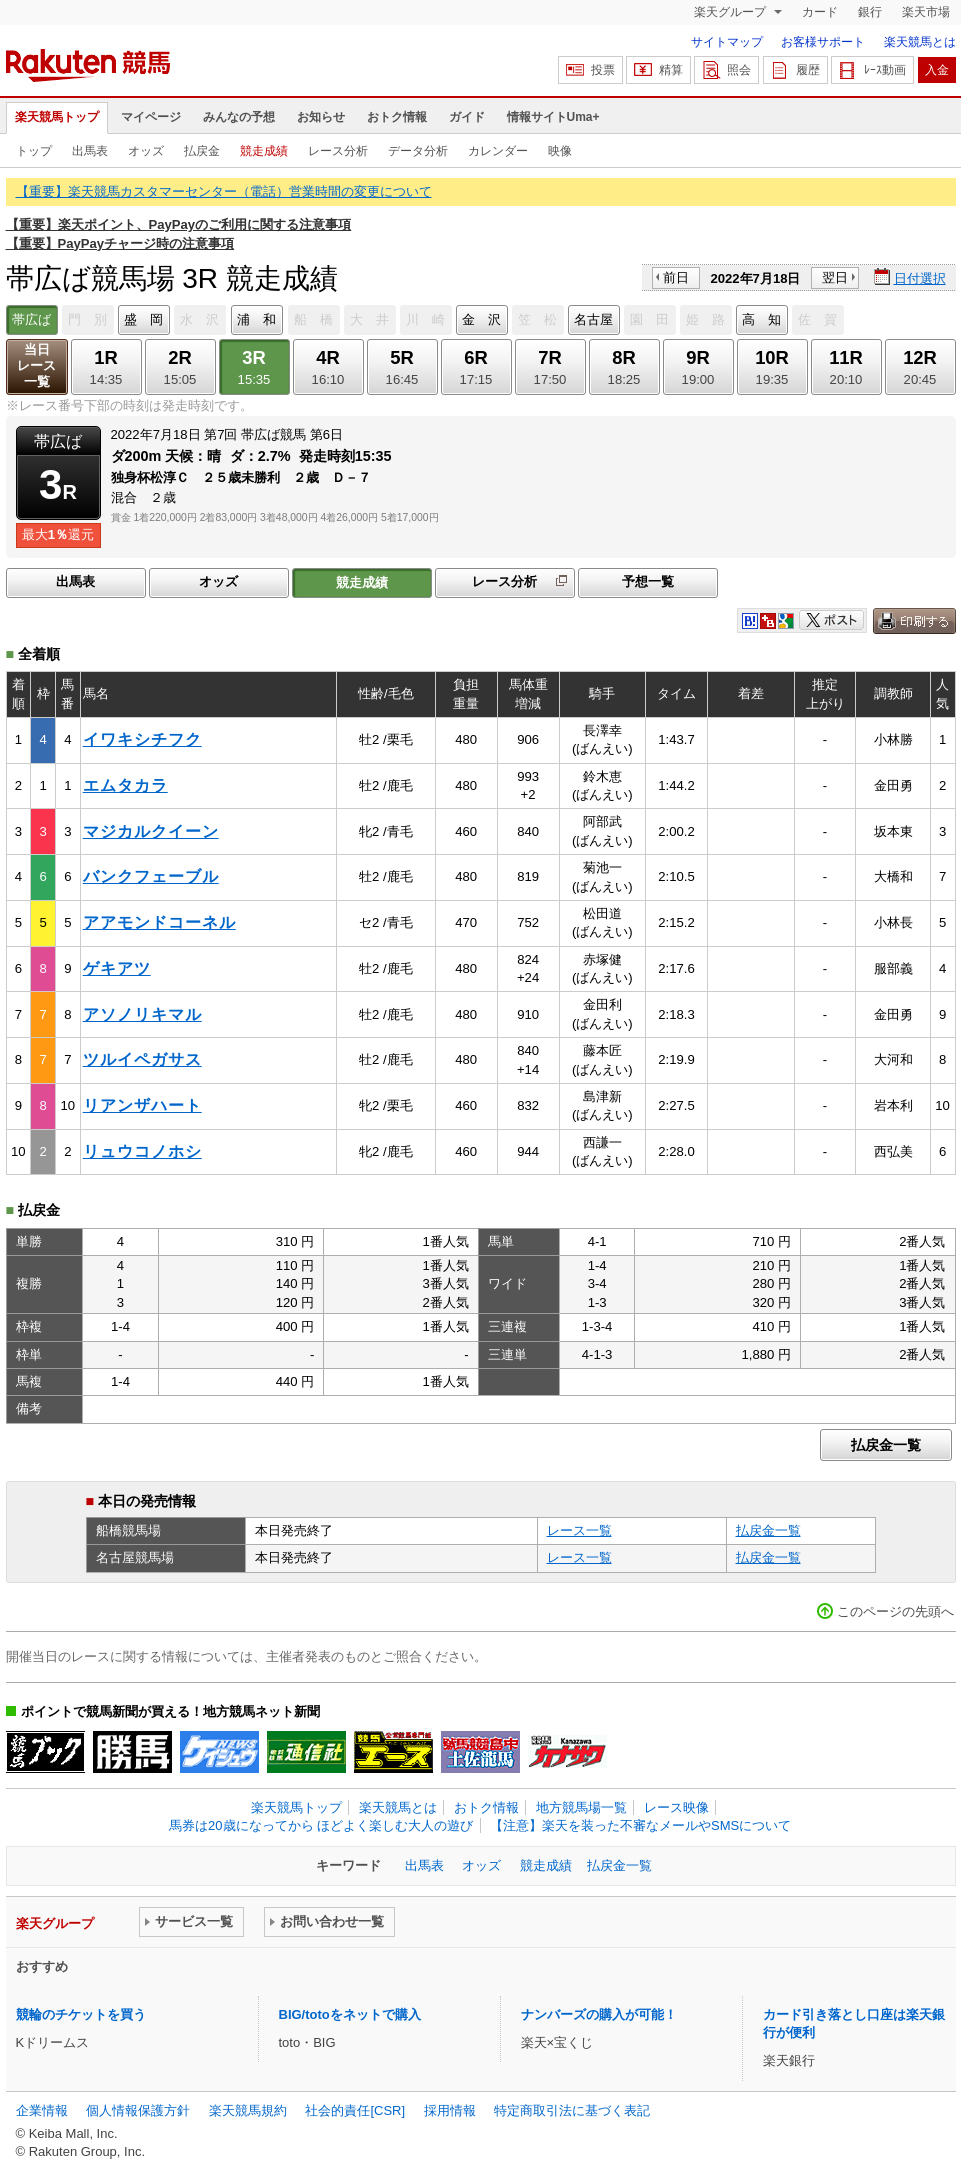 This screenshot has height=2171, width=961. Describe the element at coordinates (418, 151) in the screenshot. I see `データ分析` at that location.